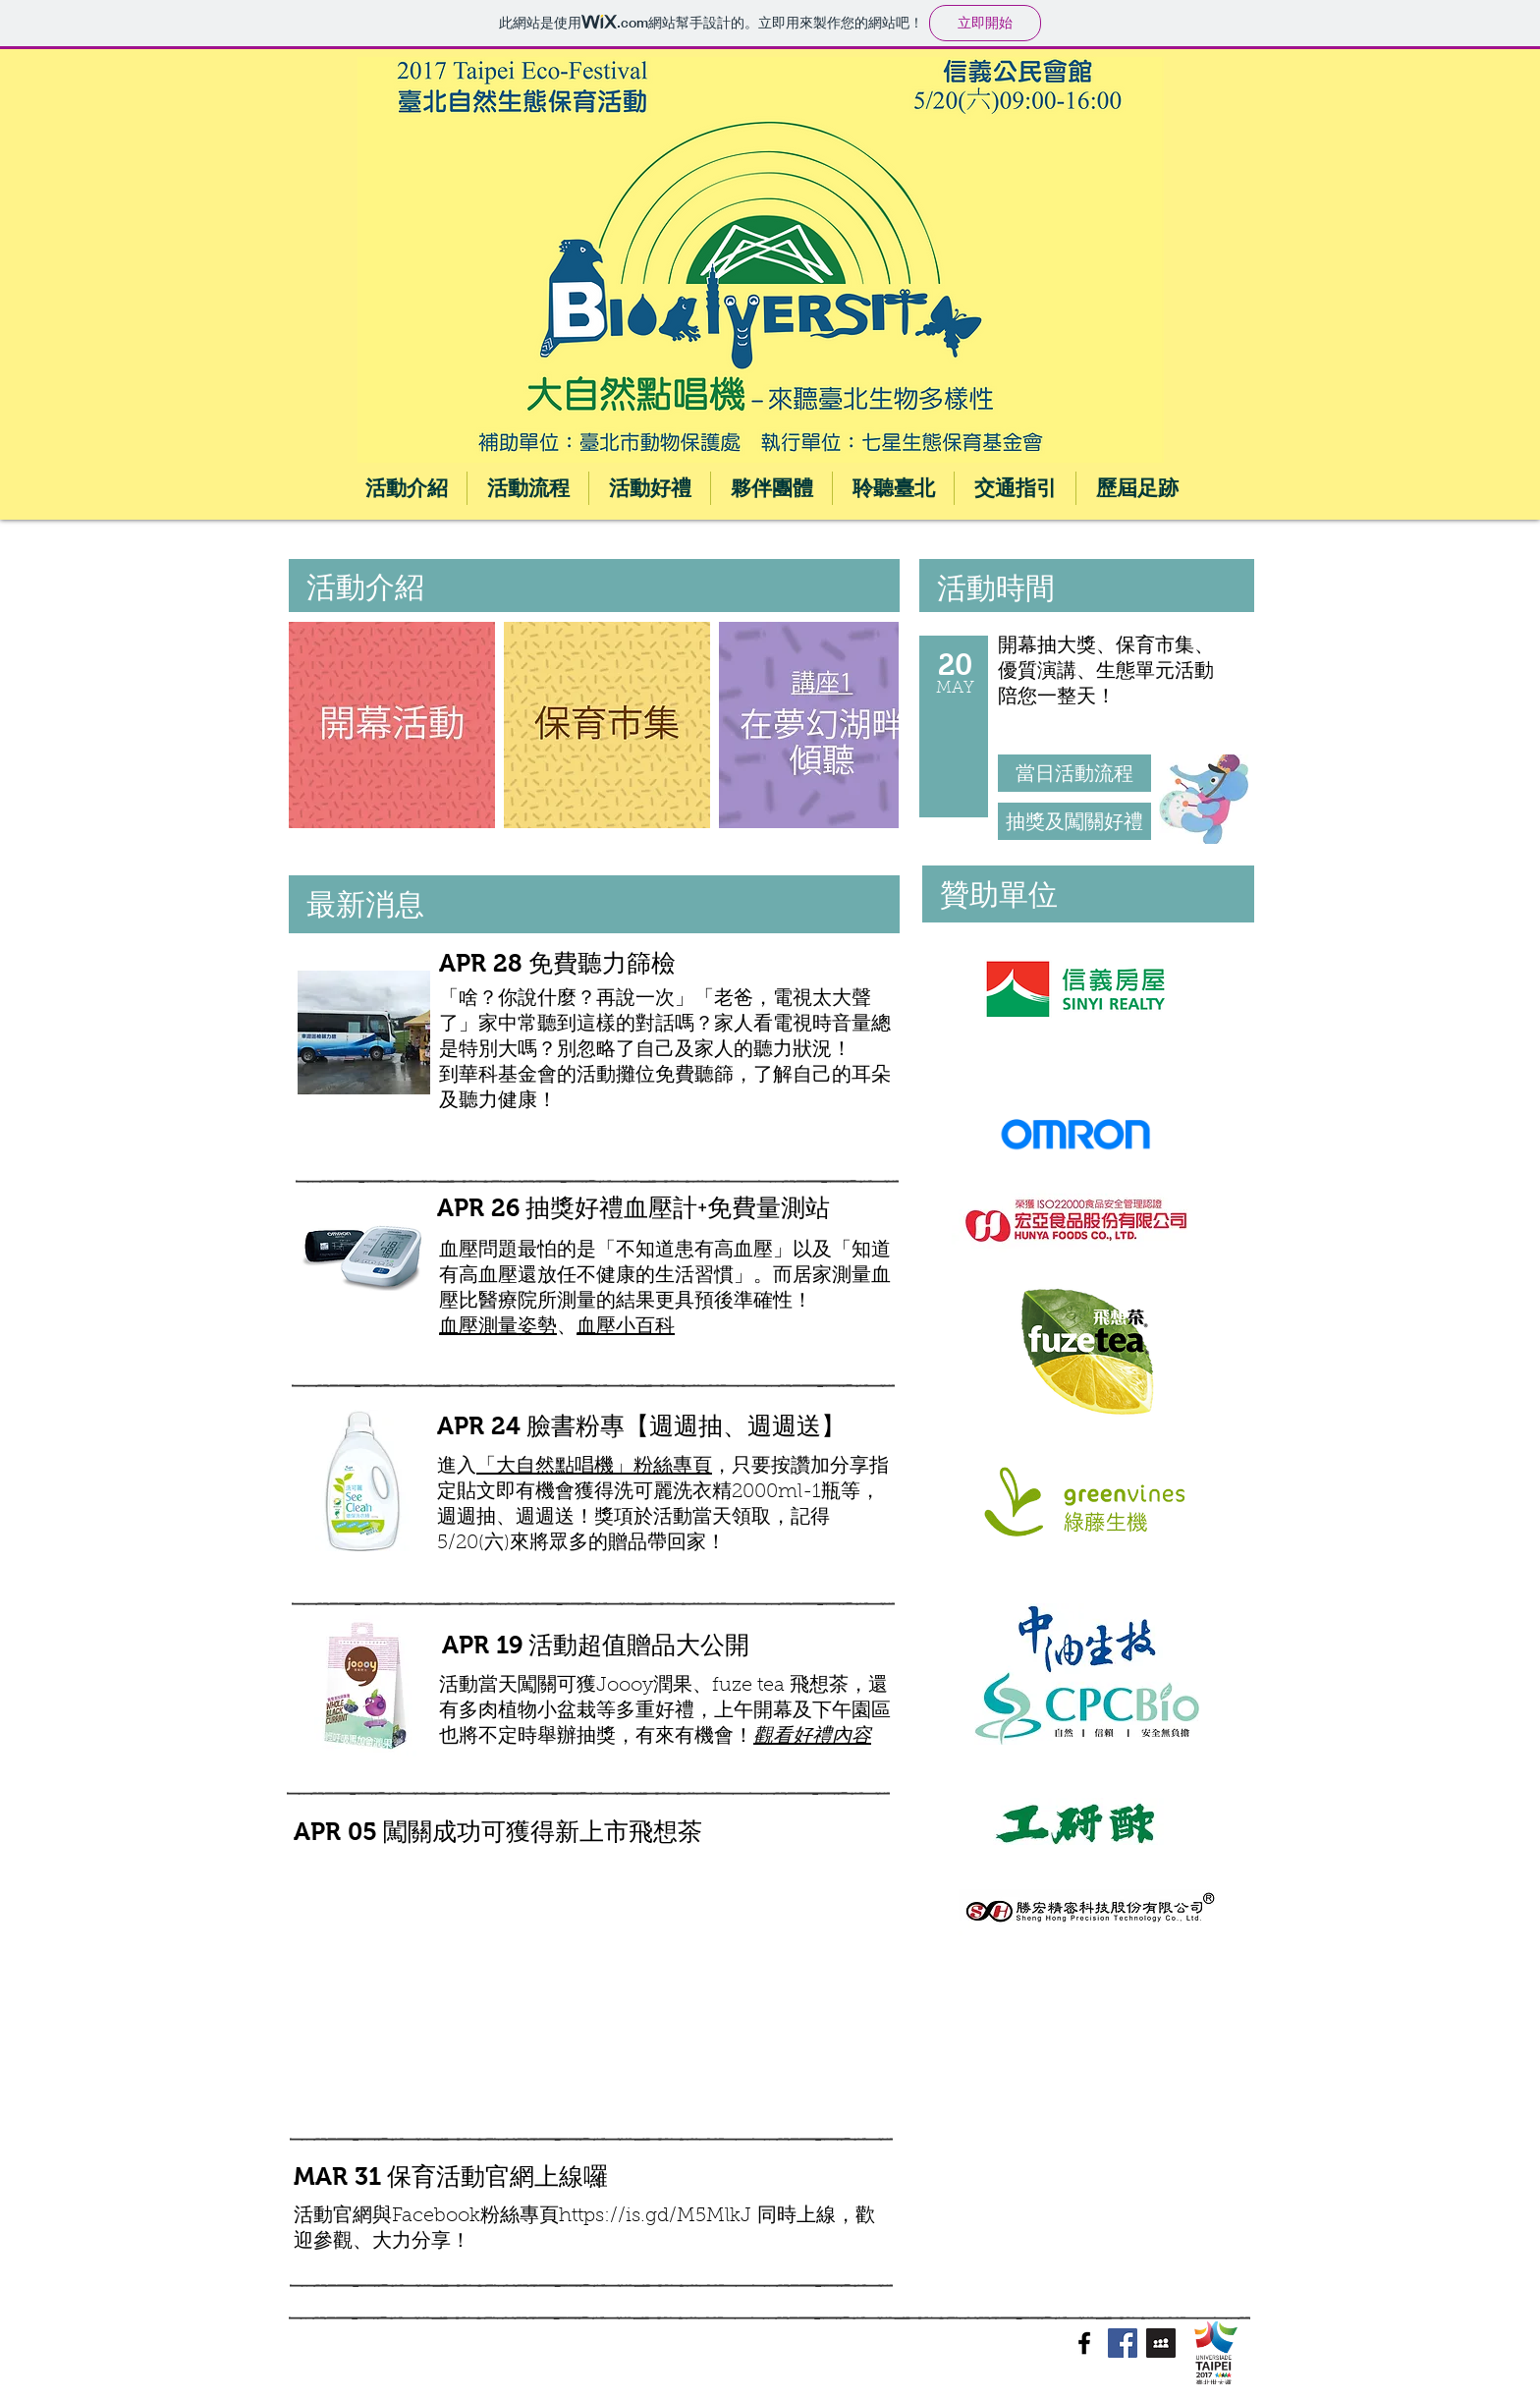 The image size is (1540, 2400). I want to click on [button], so click(392, 725).